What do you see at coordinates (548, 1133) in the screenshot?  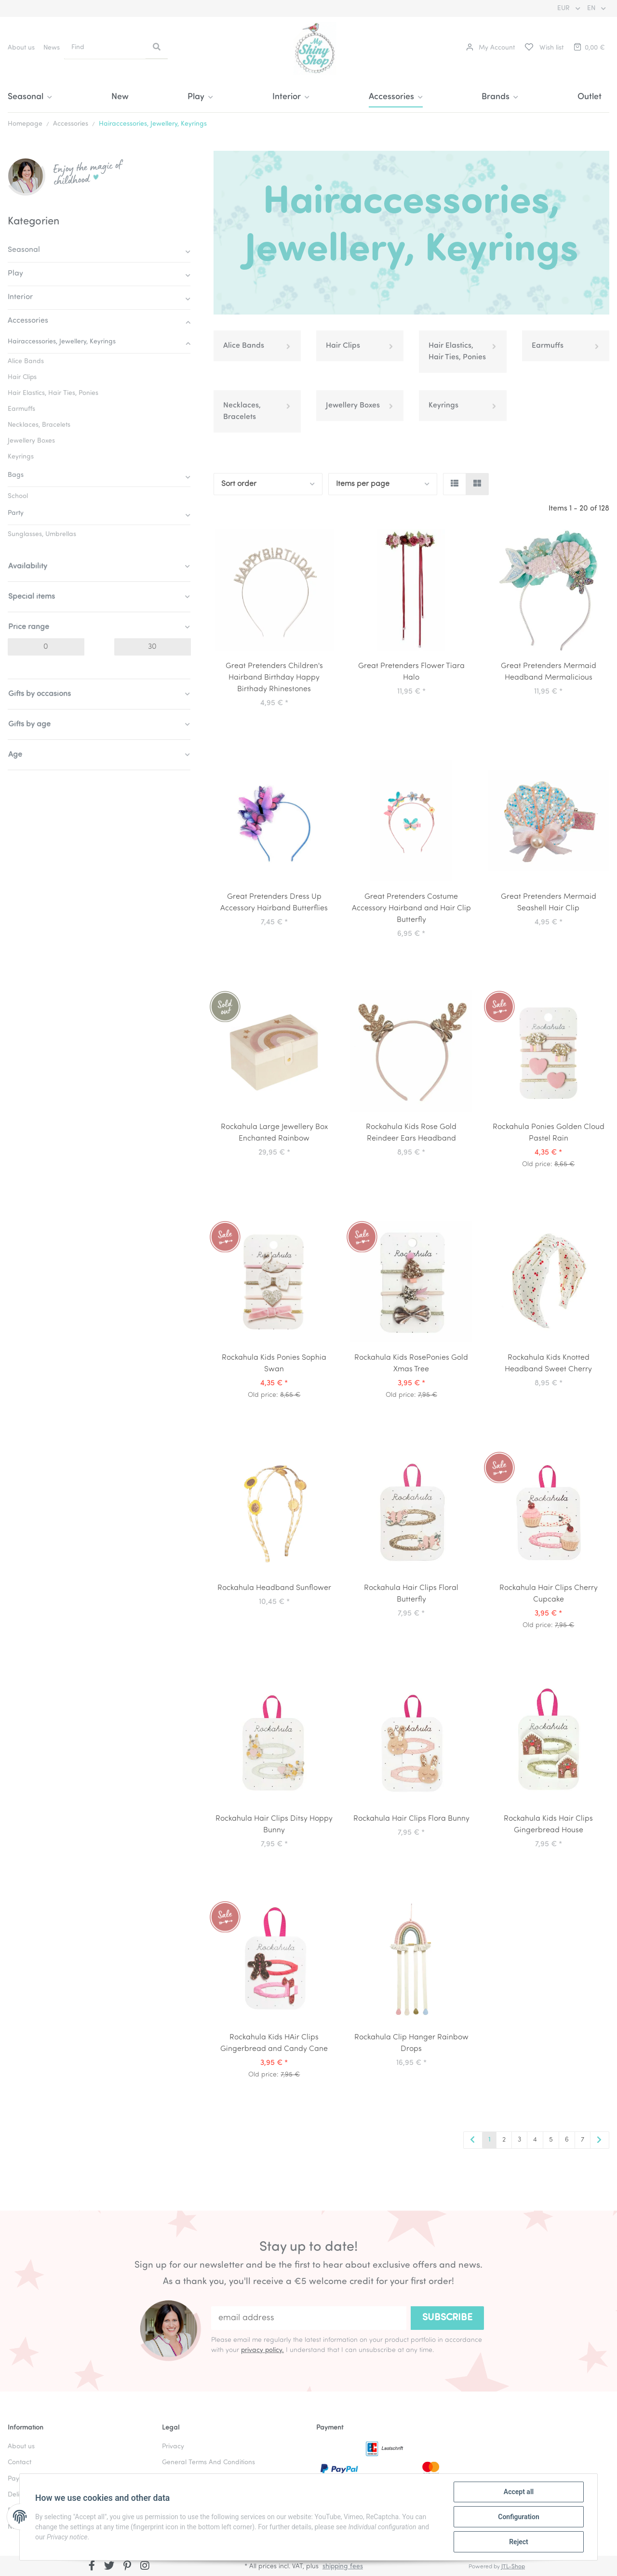 I see `Rockahula Ponies Golden Cloud Pastel Rain` at bounding box center [548, 1133].